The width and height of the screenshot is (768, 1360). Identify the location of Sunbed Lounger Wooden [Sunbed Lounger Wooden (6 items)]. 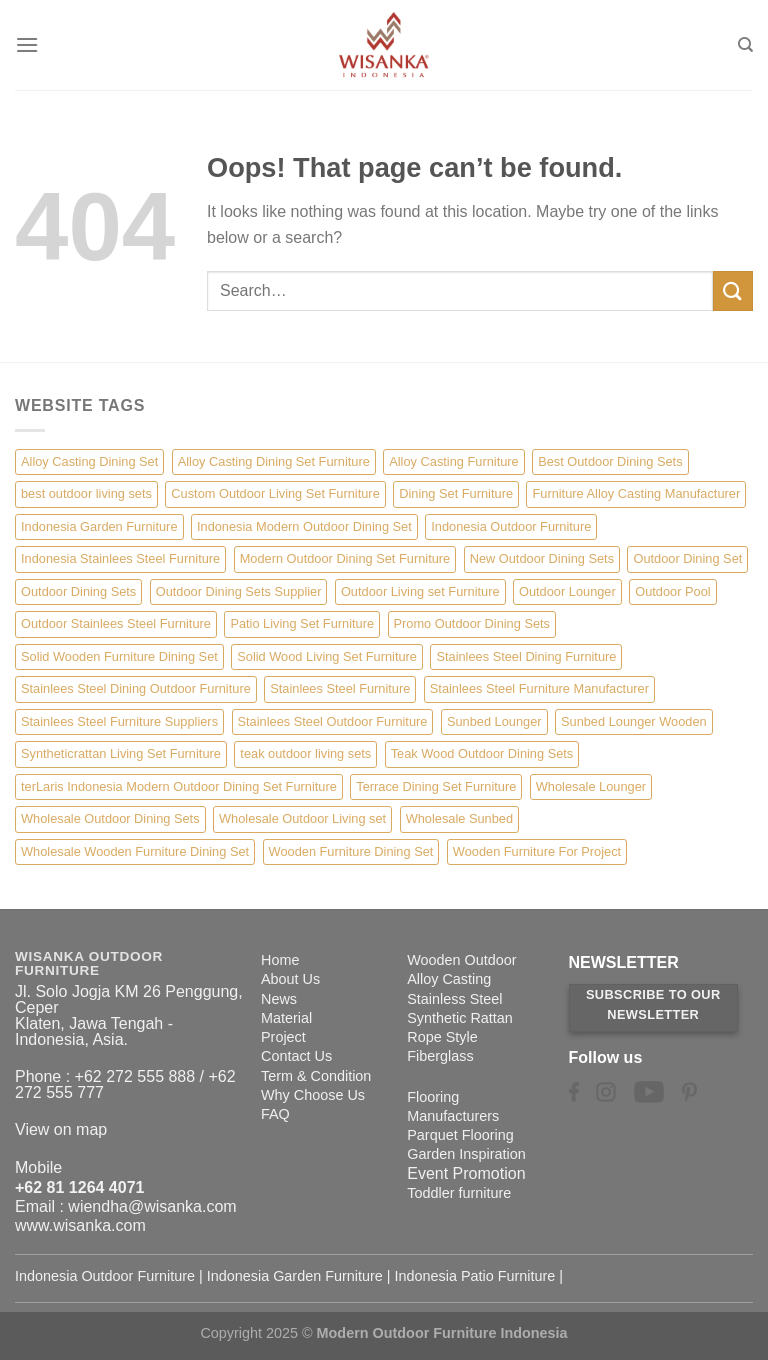
(634, 721).